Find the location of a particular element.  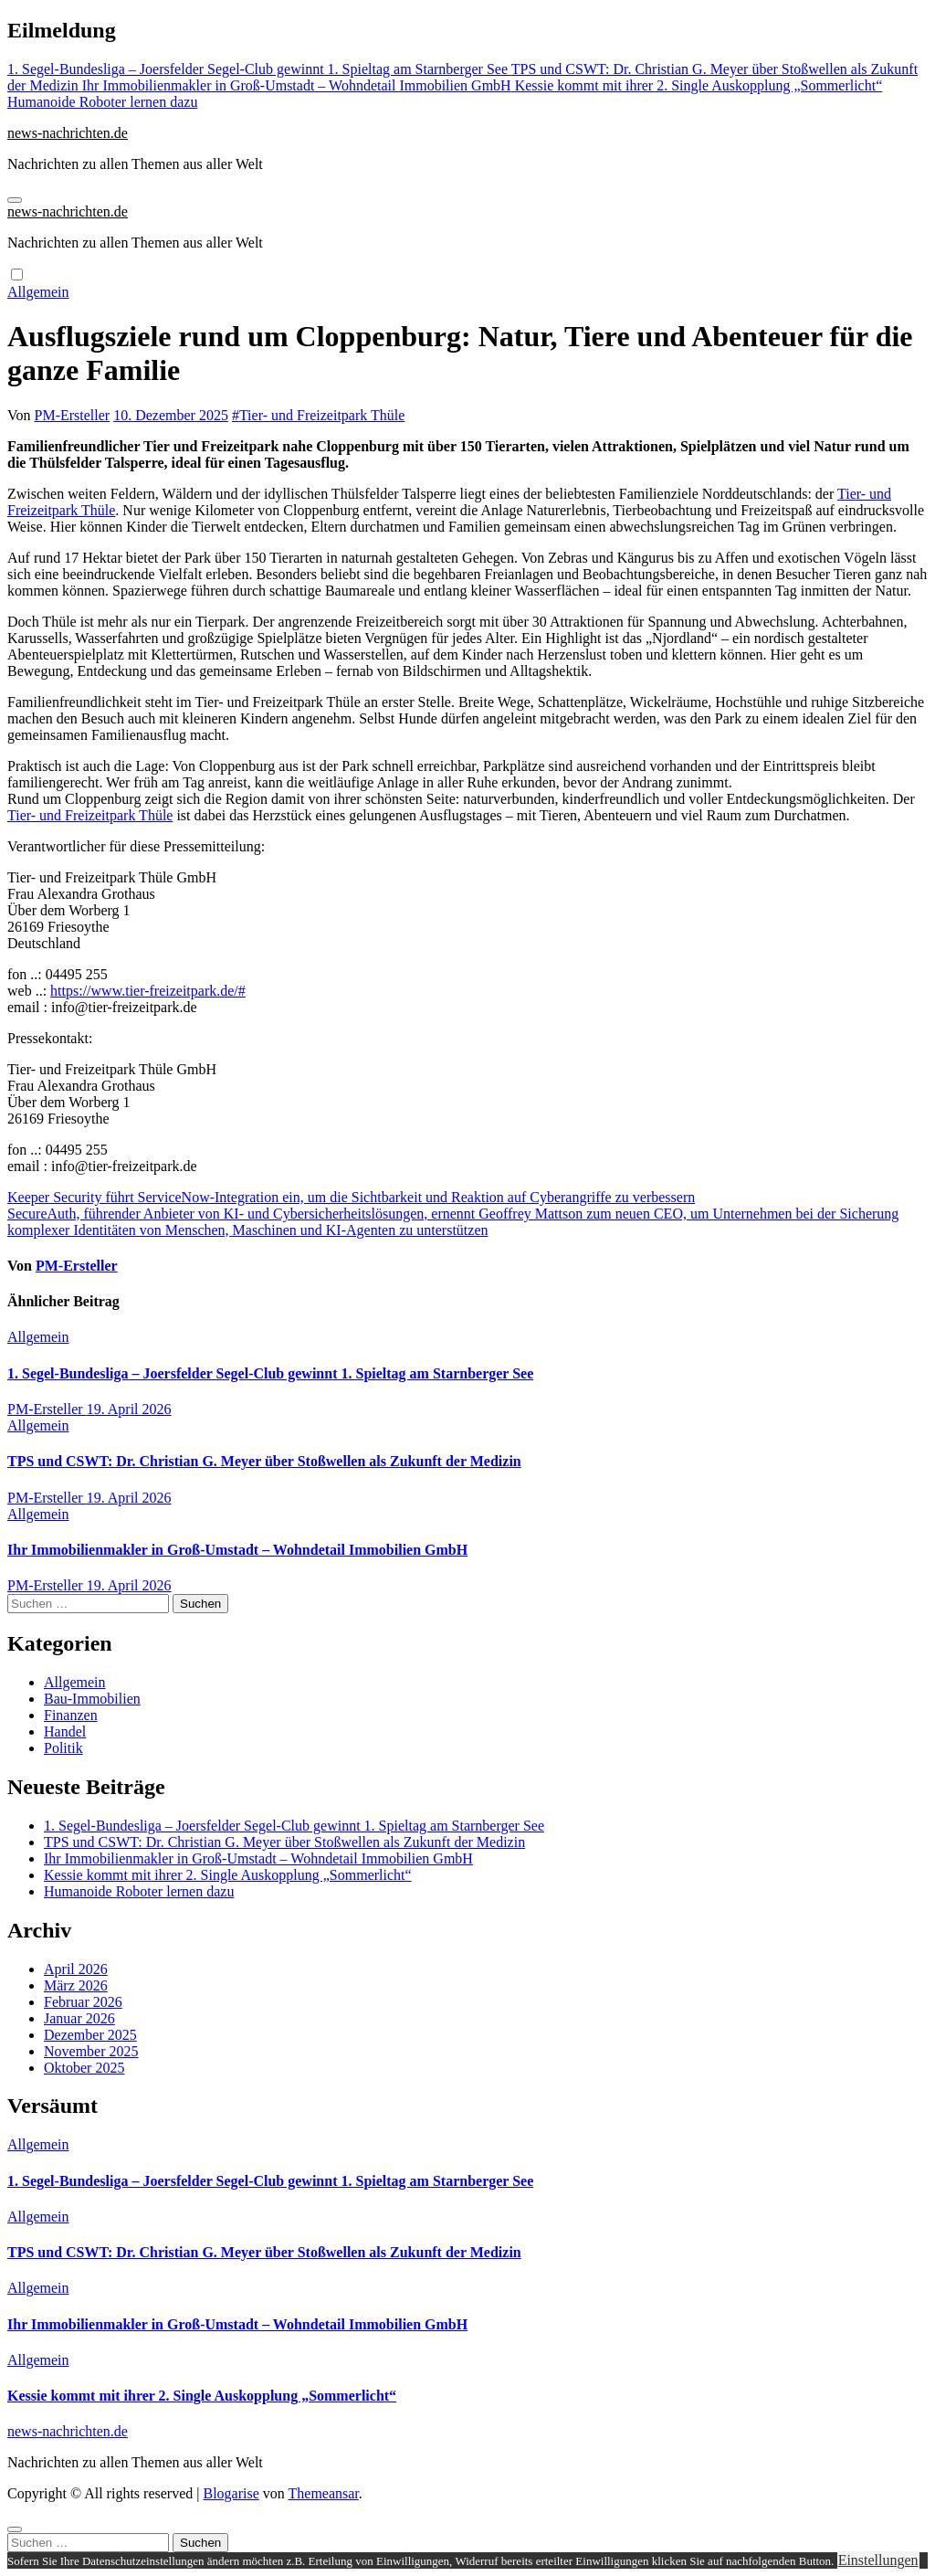

Allgemein is located at coordinates (38, 292).